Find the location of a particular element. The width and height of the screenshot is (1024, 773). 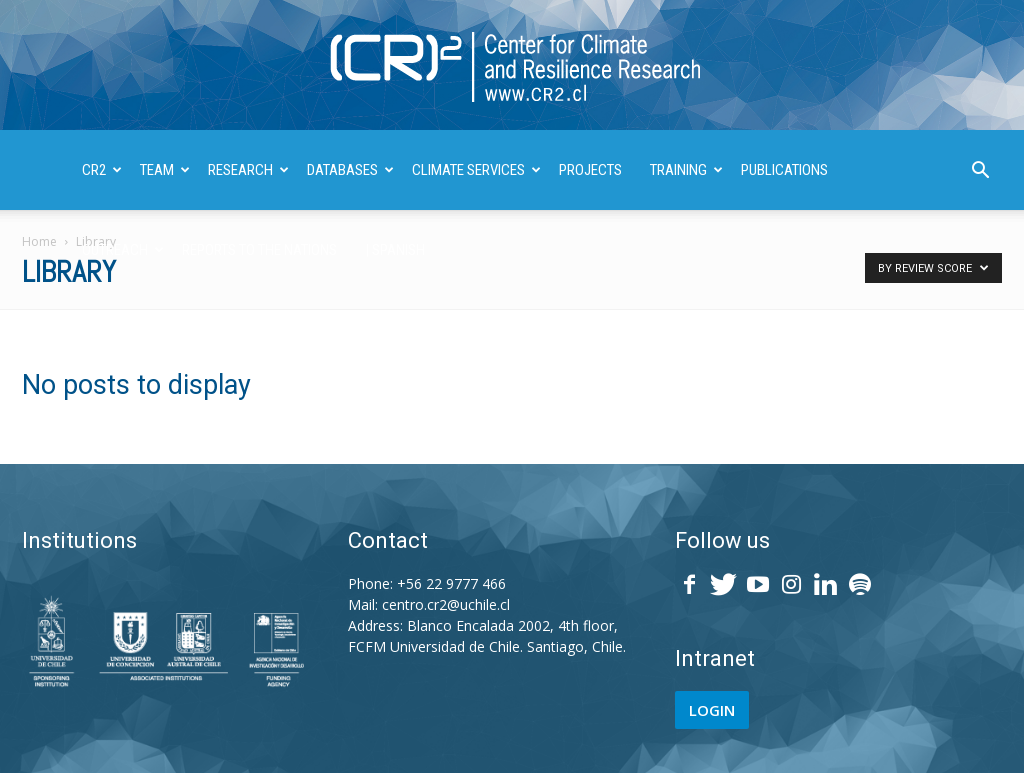

DATABASES is located at coordinates (350, 170).